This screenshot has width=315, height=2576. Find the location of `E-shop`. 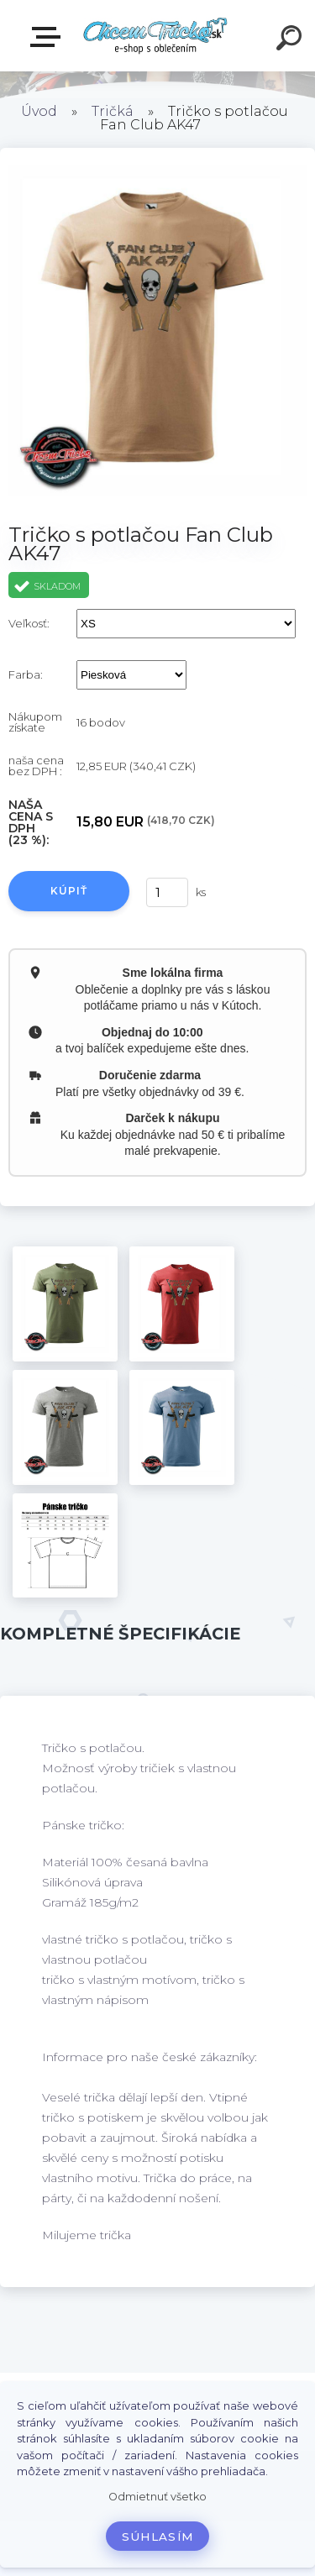

E-shop is located at coordinates (49, 37).